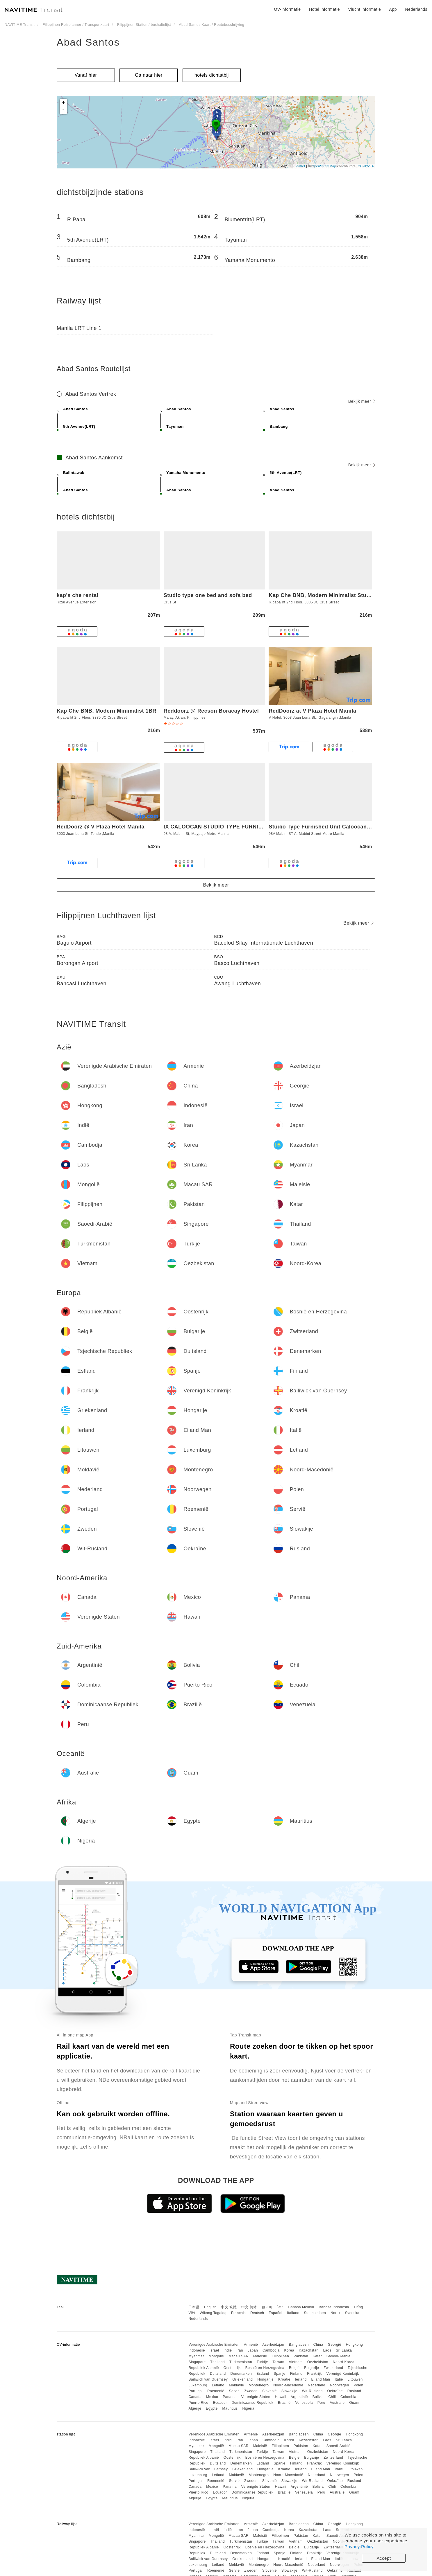  Describe the element at coordinates (352, 2313) in the screenshot. I see `Svenska` at that location.